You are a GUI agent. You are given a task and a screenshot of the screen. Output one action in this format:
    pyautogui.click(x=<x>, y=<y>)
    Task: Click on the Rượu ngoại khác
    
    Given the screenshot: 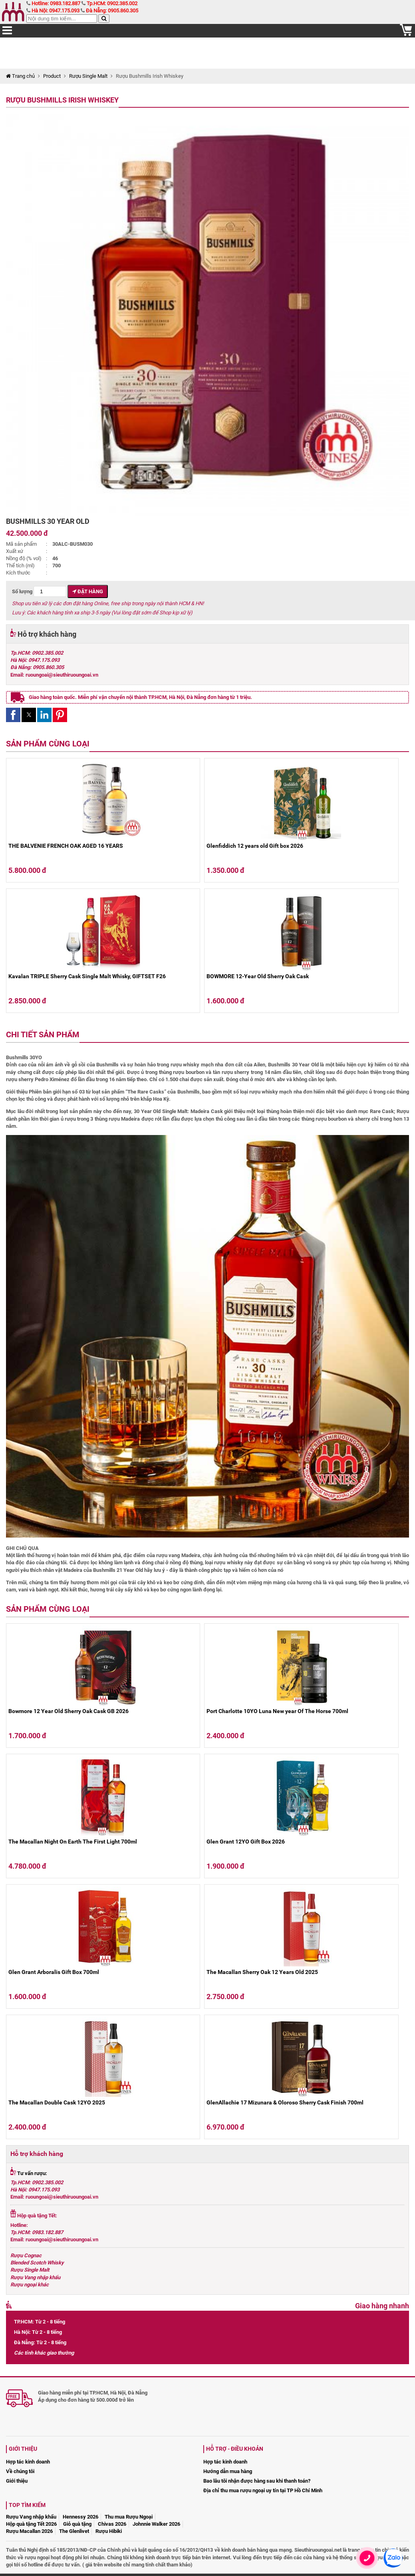 What is the action you would take?
    pyautogui.click(x=29, y=2285)
    